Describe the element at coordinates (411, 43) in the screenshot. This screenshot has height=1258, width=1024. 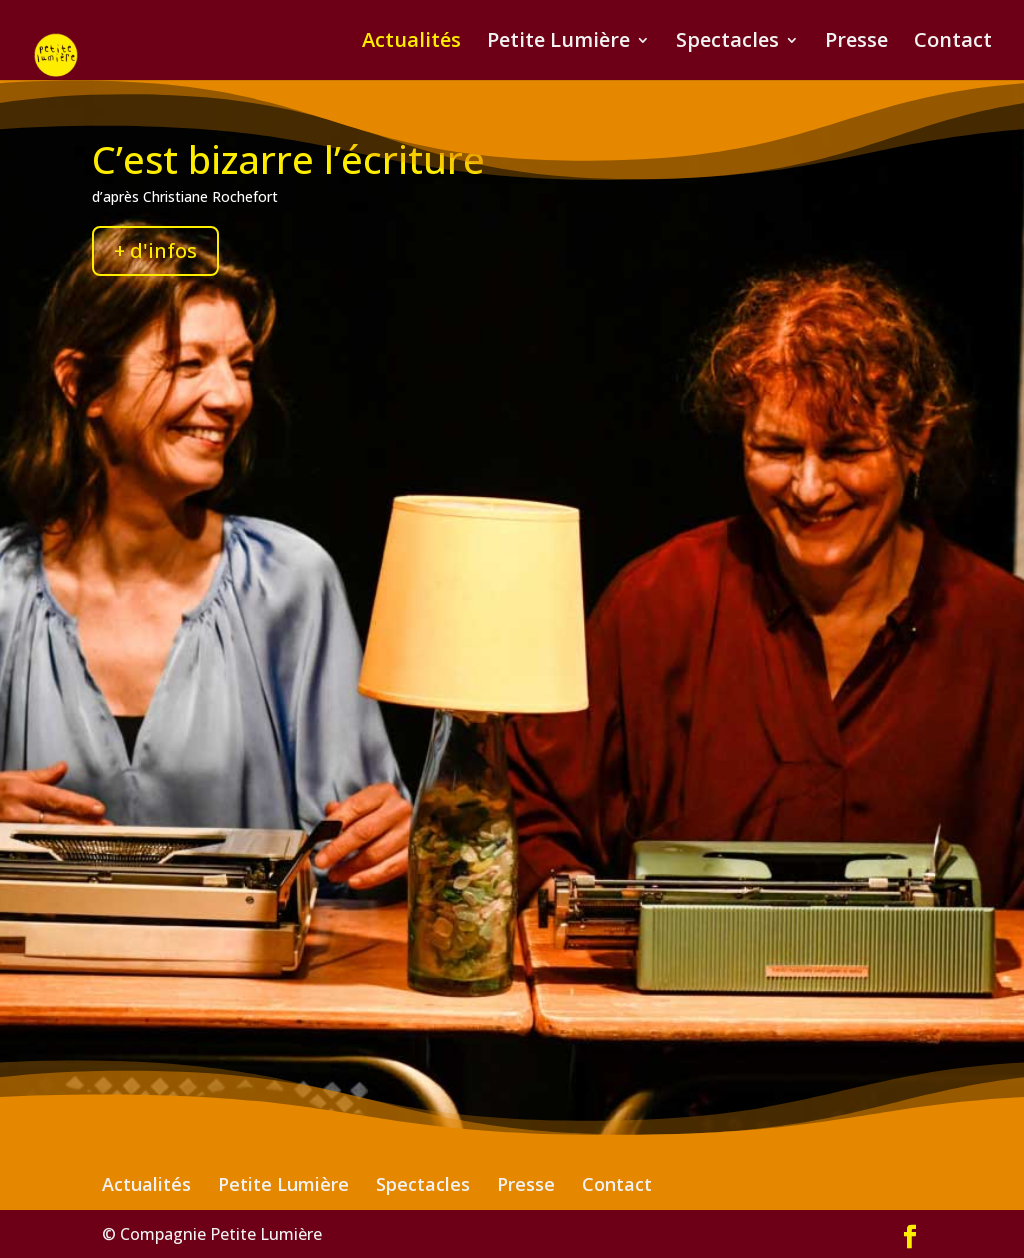
I see `Actualités` at that location.